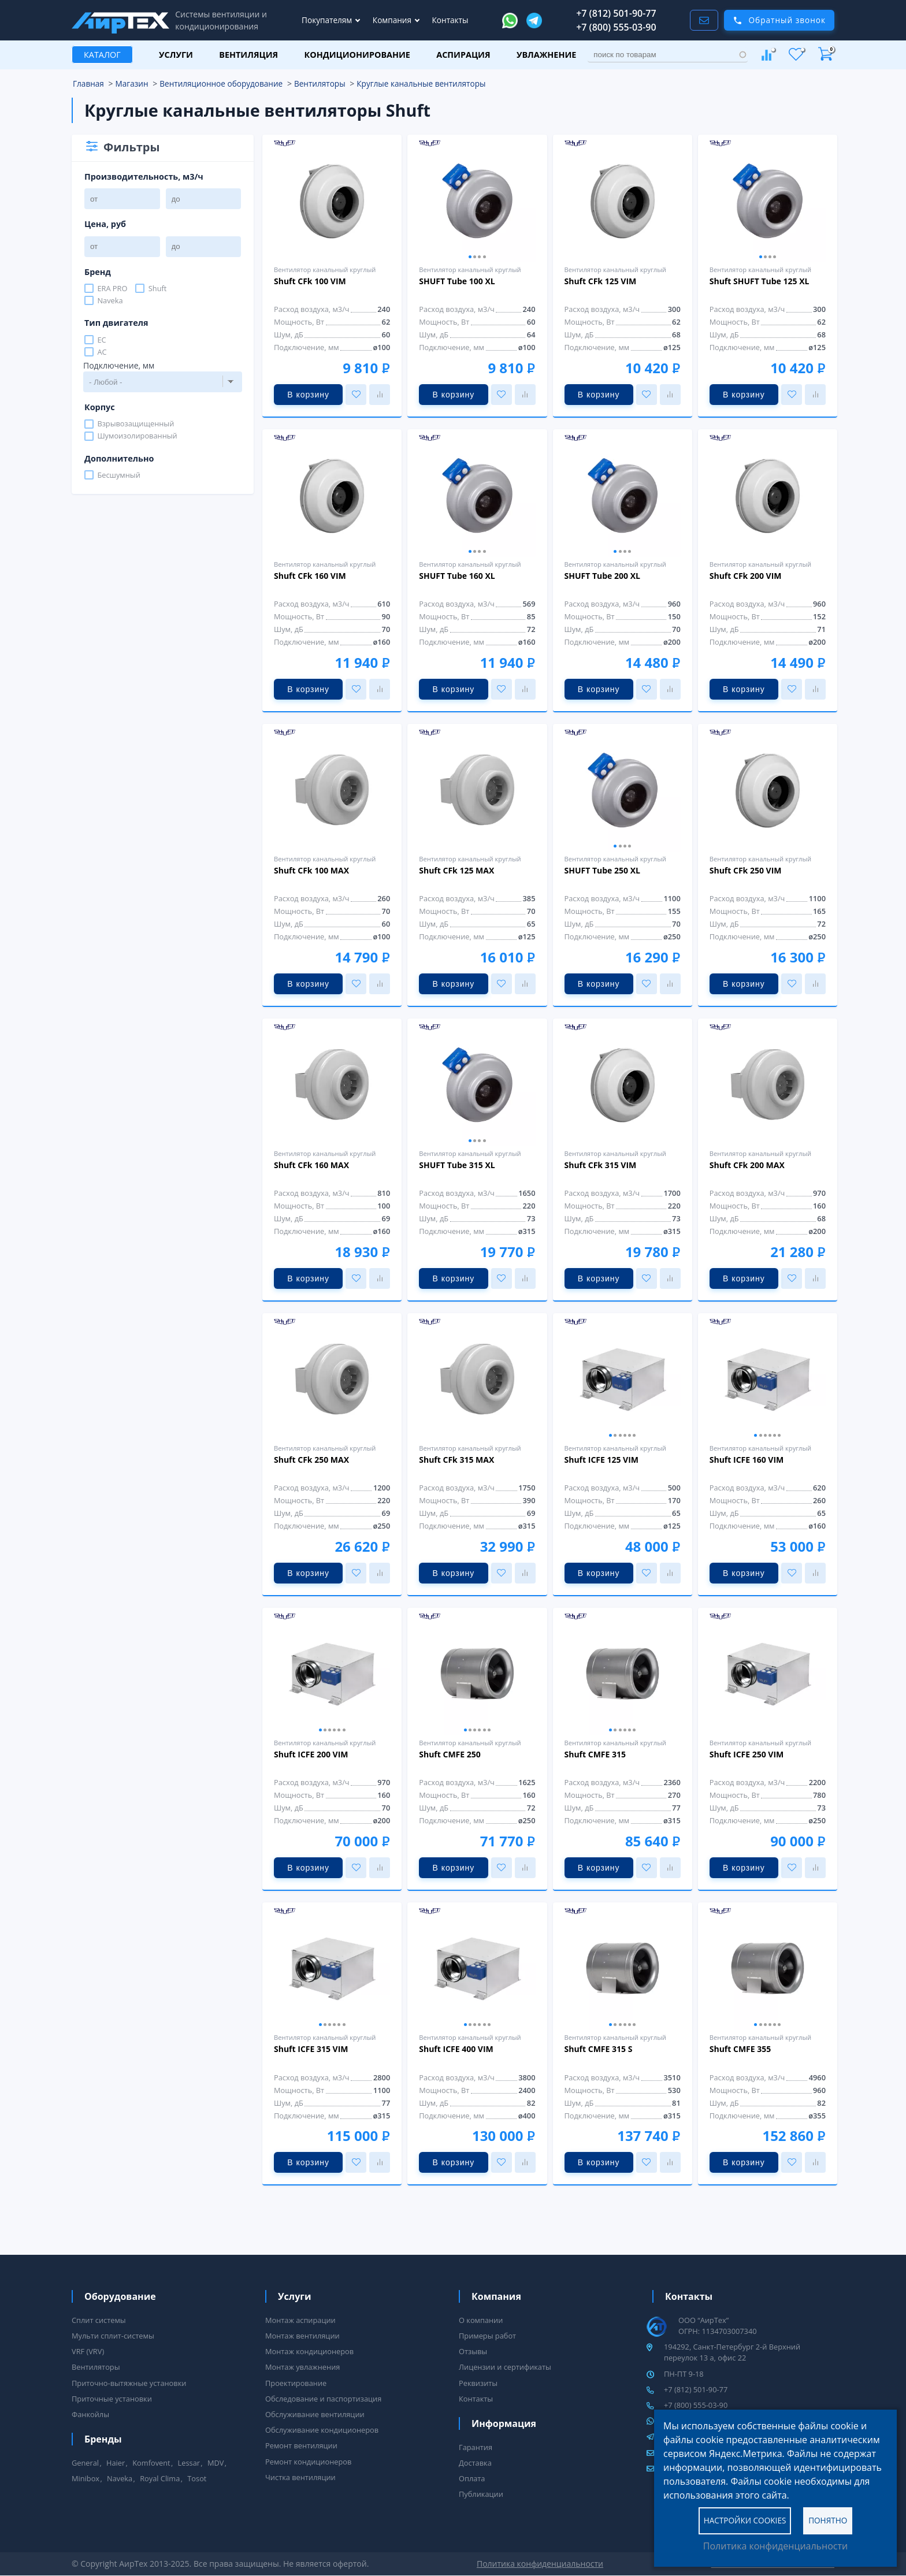 The image size is (906, 2576). I want to click on VRF (VRV), so click(88, 2351).